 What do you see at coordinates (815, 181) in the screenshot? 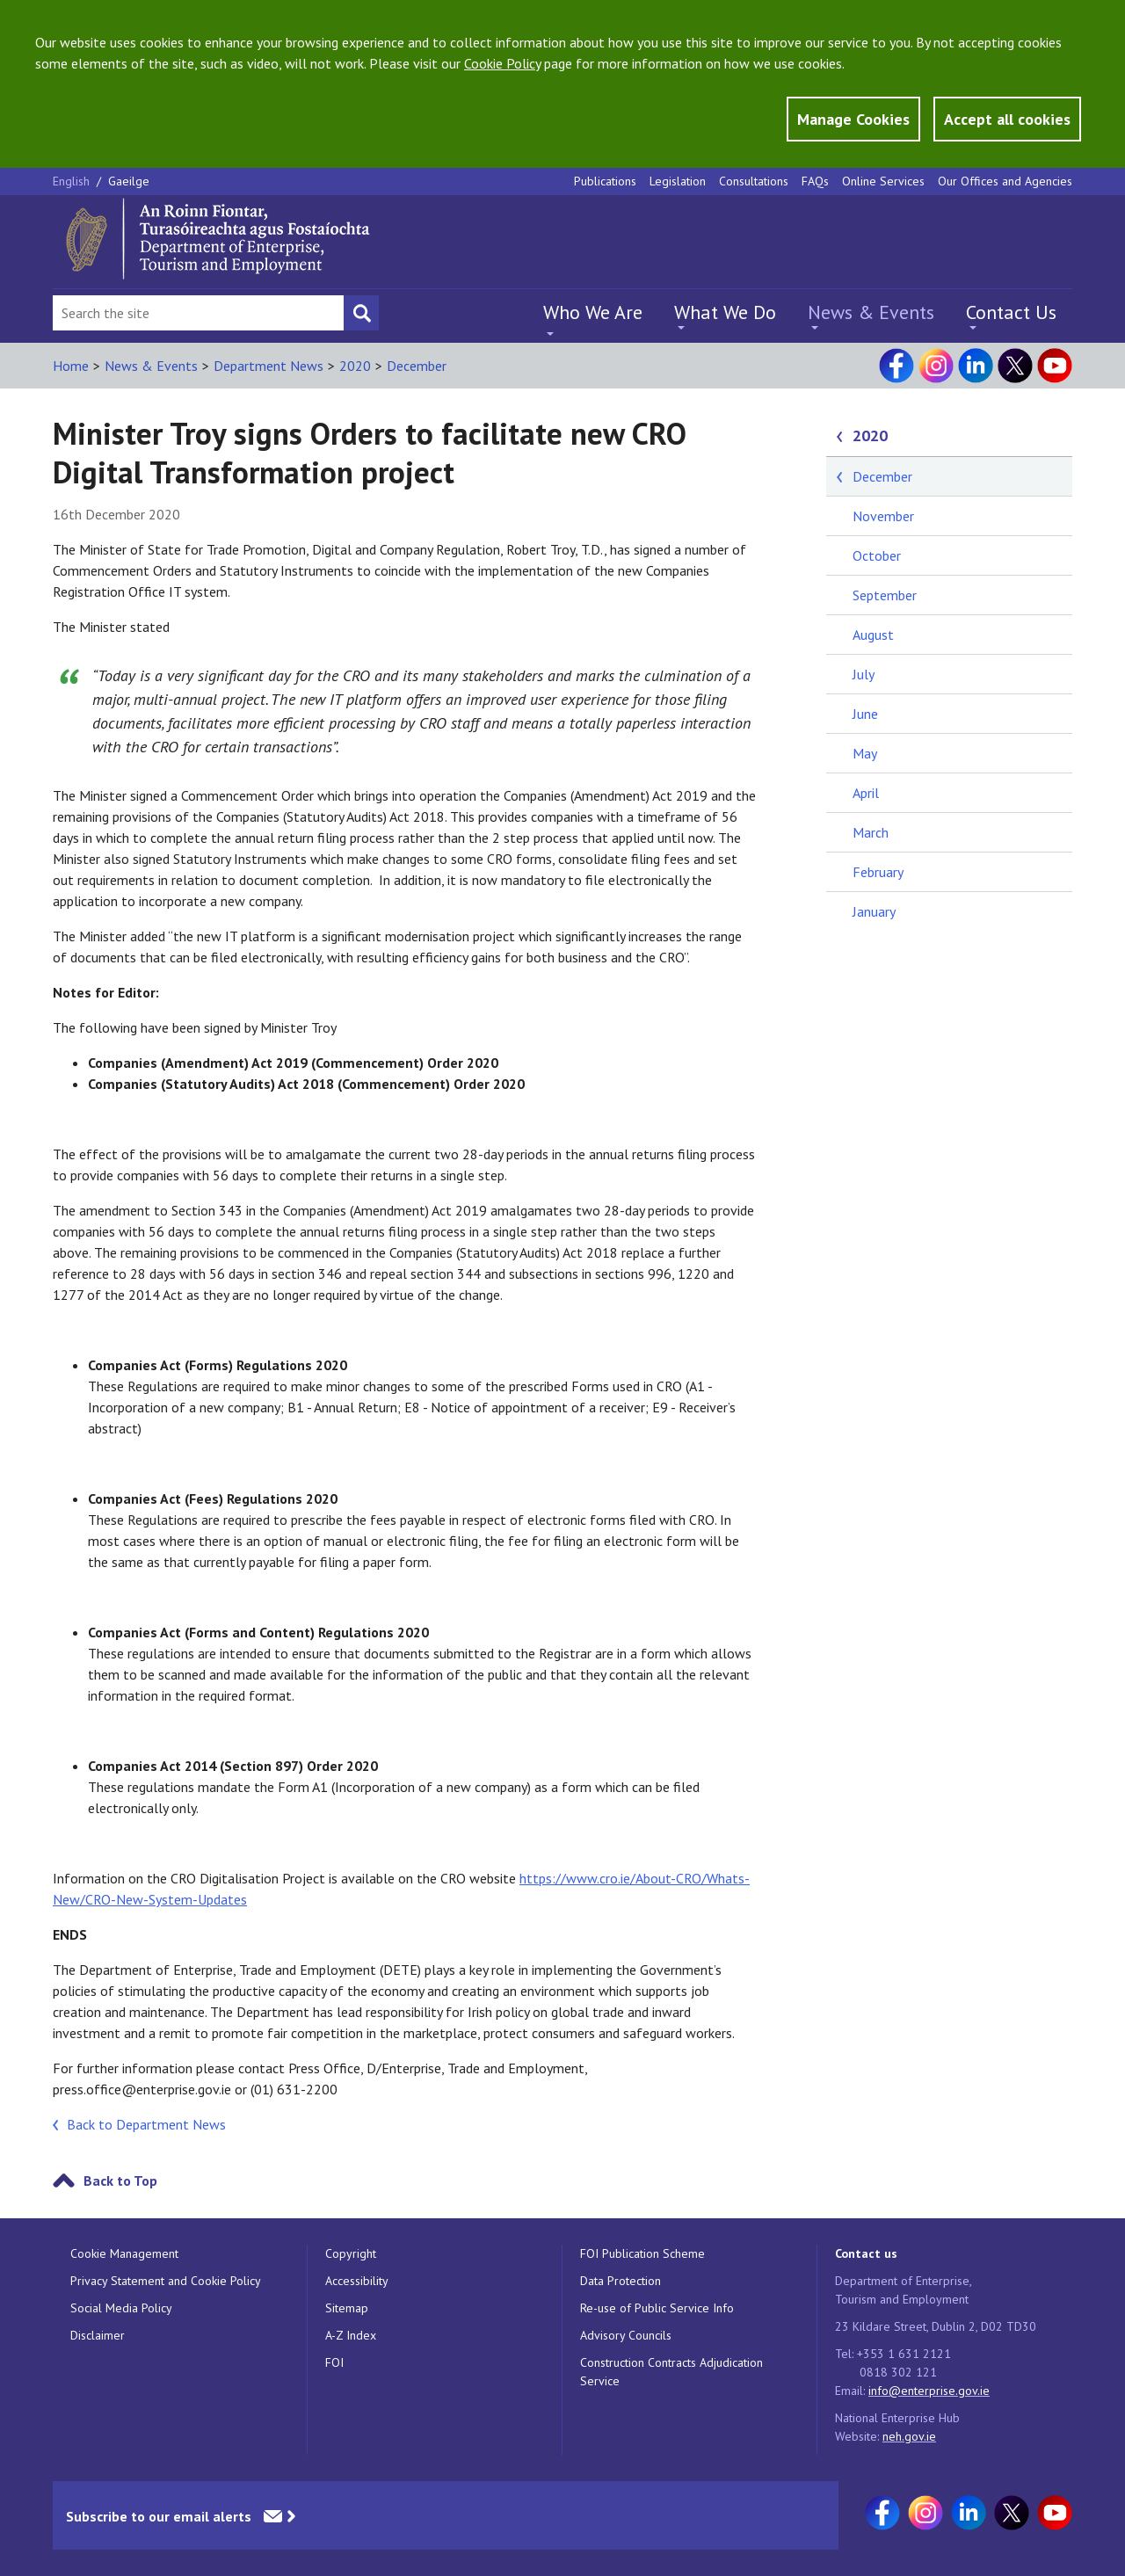
I see `FAQs` at bounding box center [815, 181].